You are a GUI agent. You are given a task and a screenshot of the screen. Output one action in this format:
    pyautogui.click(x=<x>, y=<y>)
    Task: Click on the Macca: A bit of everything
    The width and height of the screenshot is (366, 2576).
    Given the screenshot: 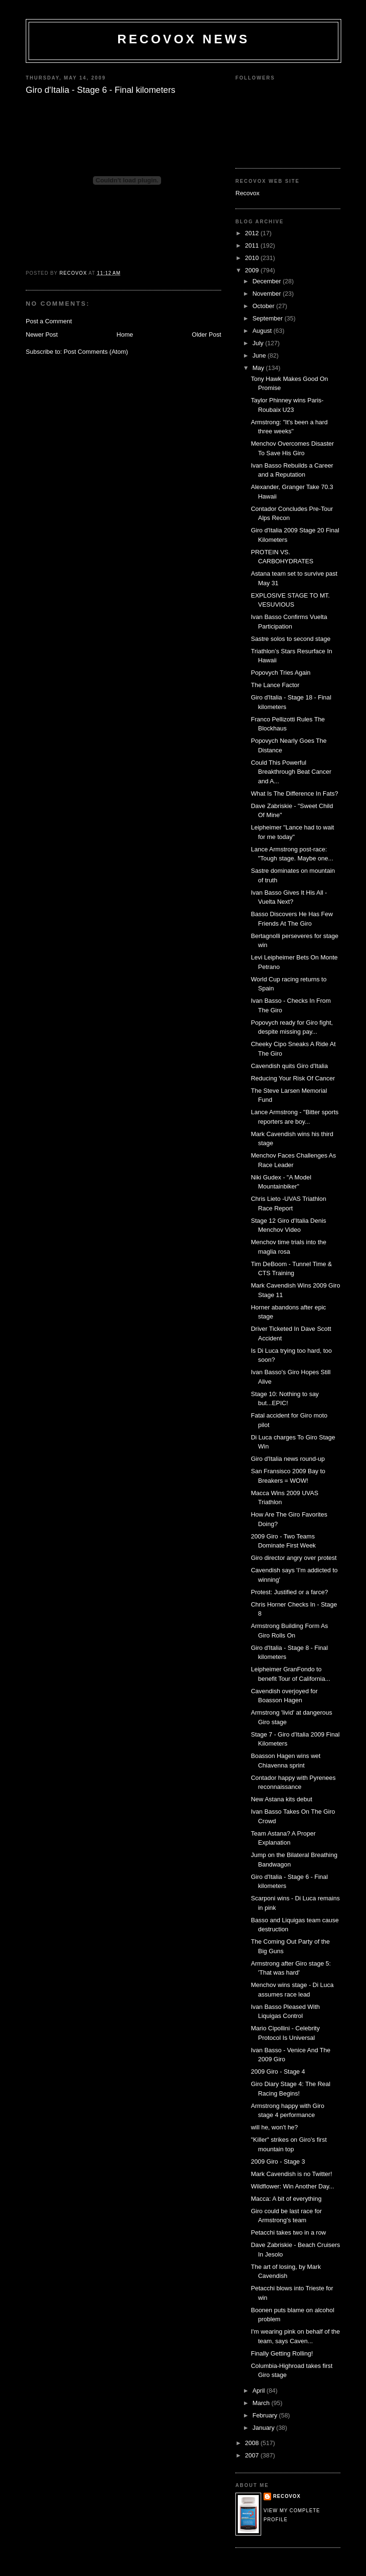 What is the action you would take?
    pyautogui.click(x=286, y=2198)
    